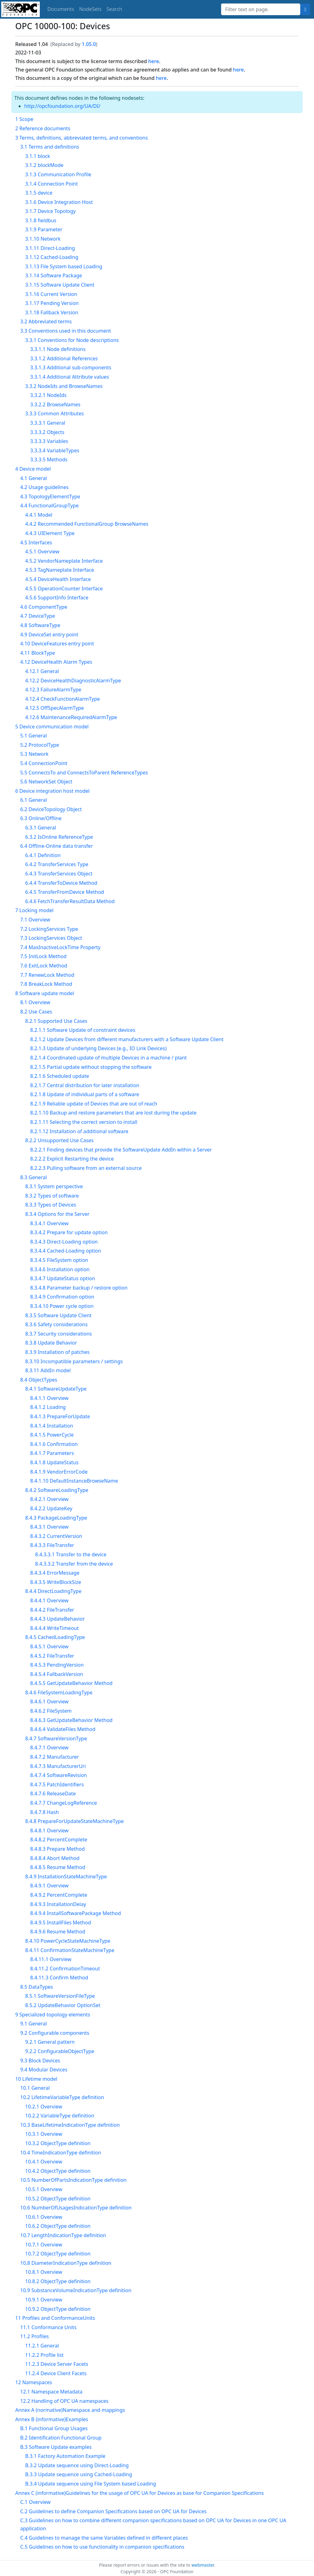 The image size is (314, 2576). I want to click on B.3.3 Update sequence using Cached-Loading, so click(78, 2474).